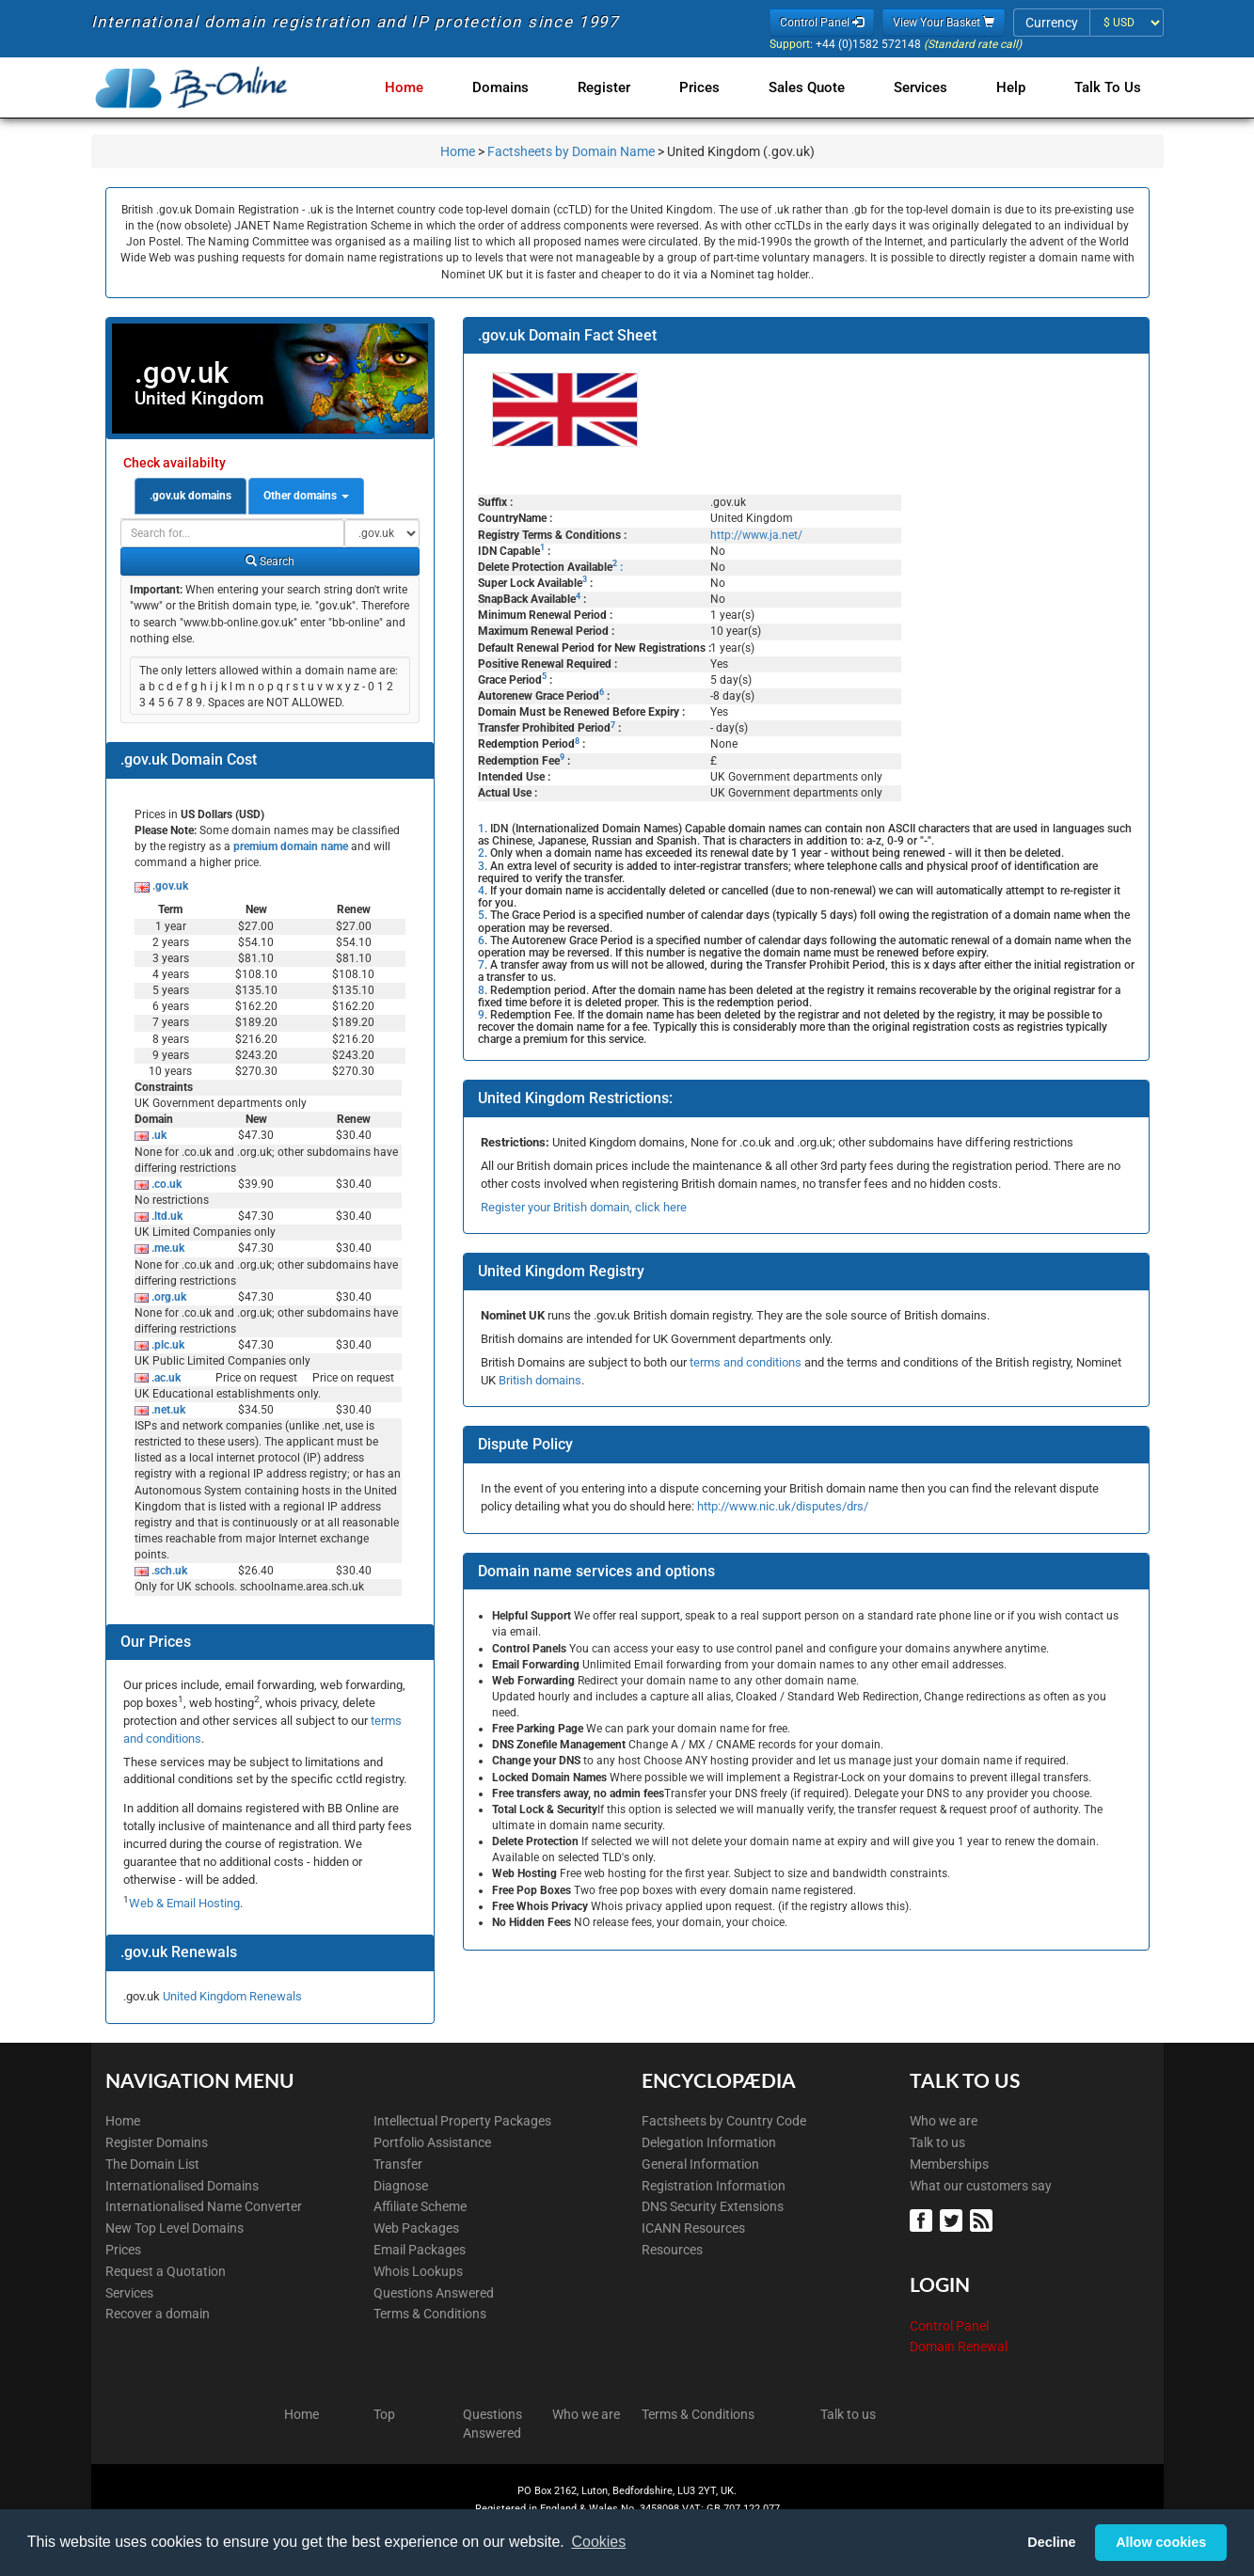  What do you see at coordinates (165, 1377) in the screenshot?
I see `.ac.uk` at bounding box center [165, 1377].